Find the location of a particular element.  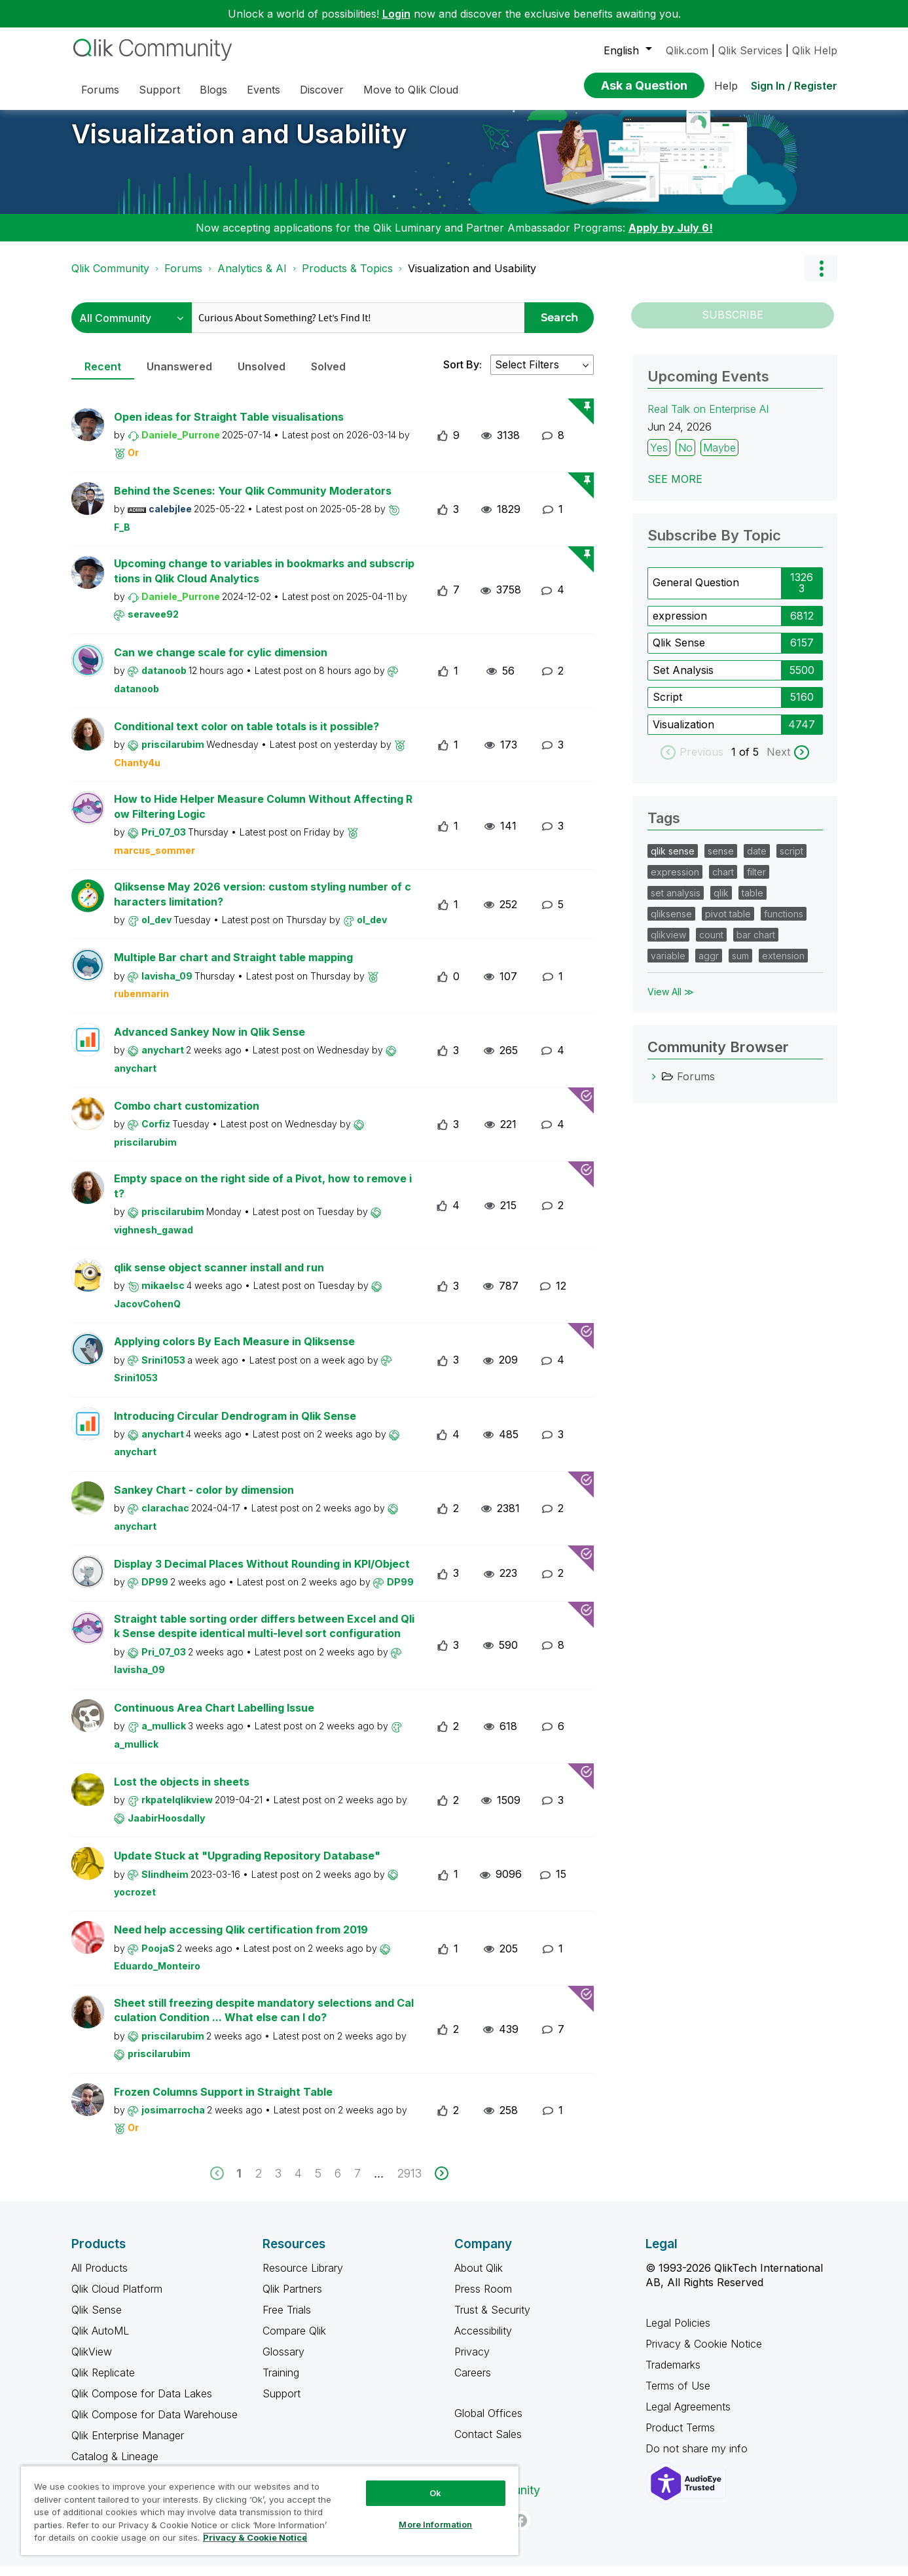

Qlik Cloud Platform is located at coordinates (116, 2298).